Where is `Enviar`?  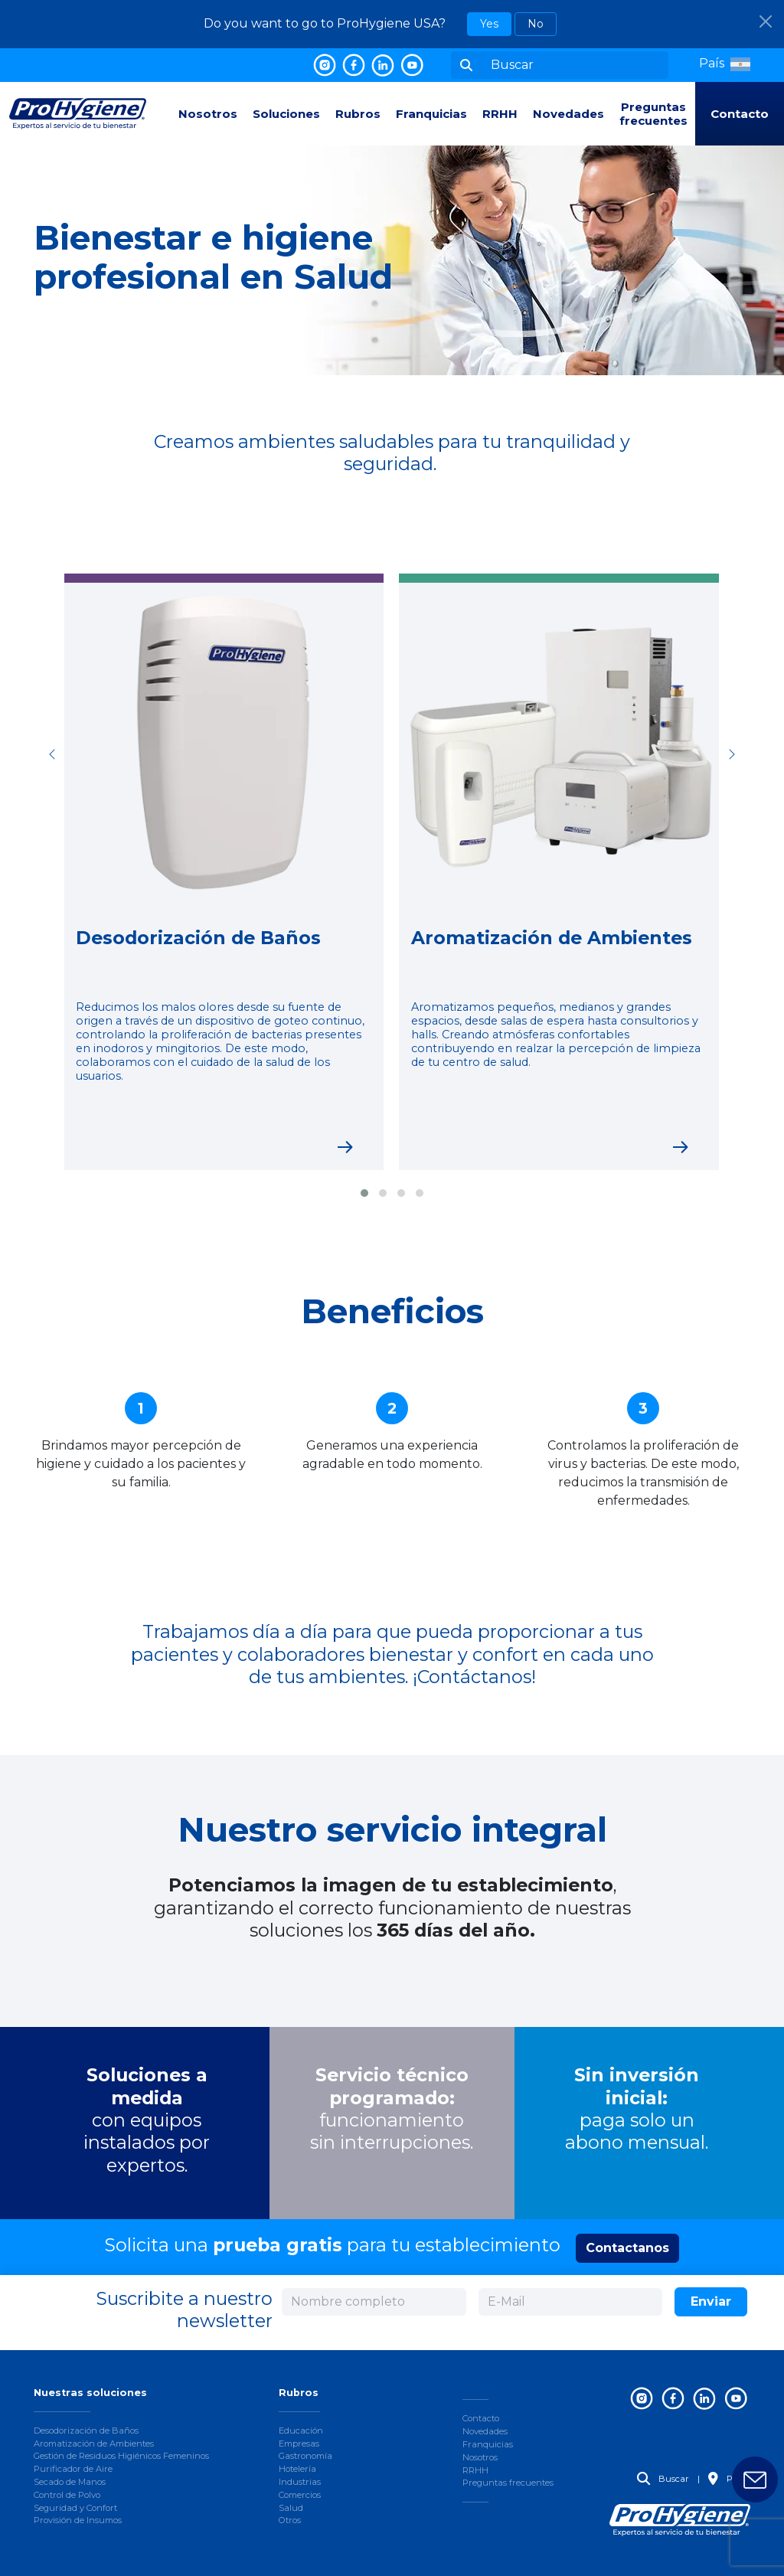 Enviar is located at coordinates (711, 2301).